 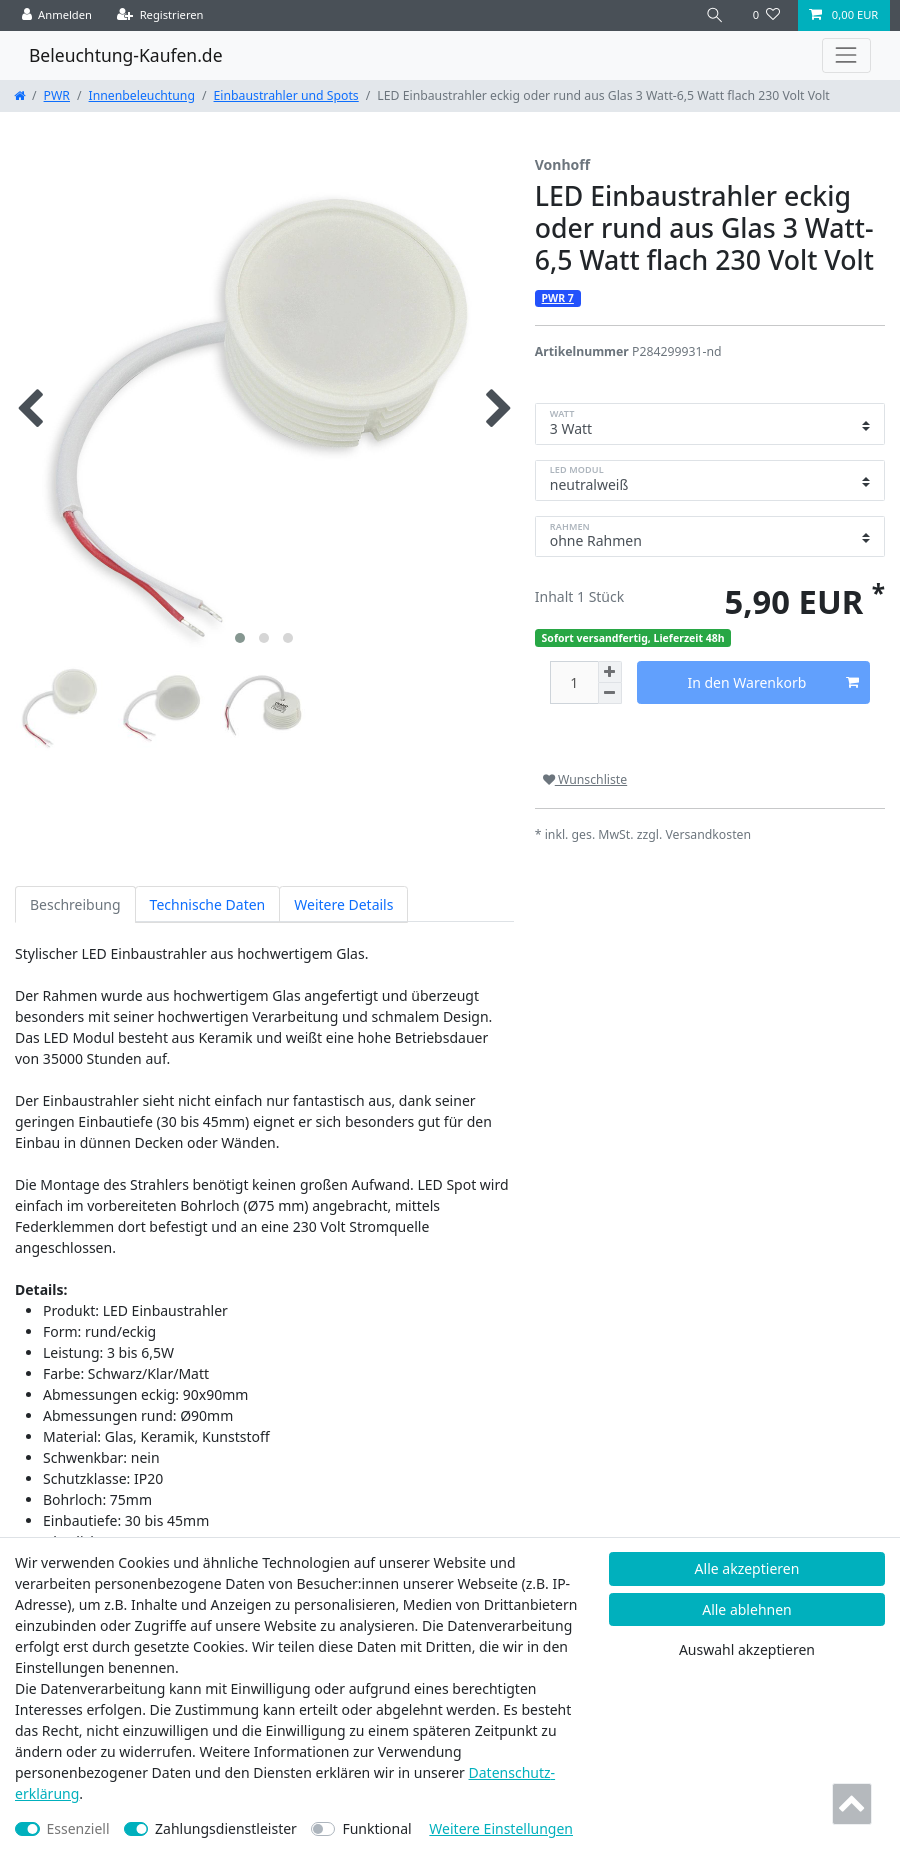 I want to click on [Wunschliste], so click(x=766, y=15).